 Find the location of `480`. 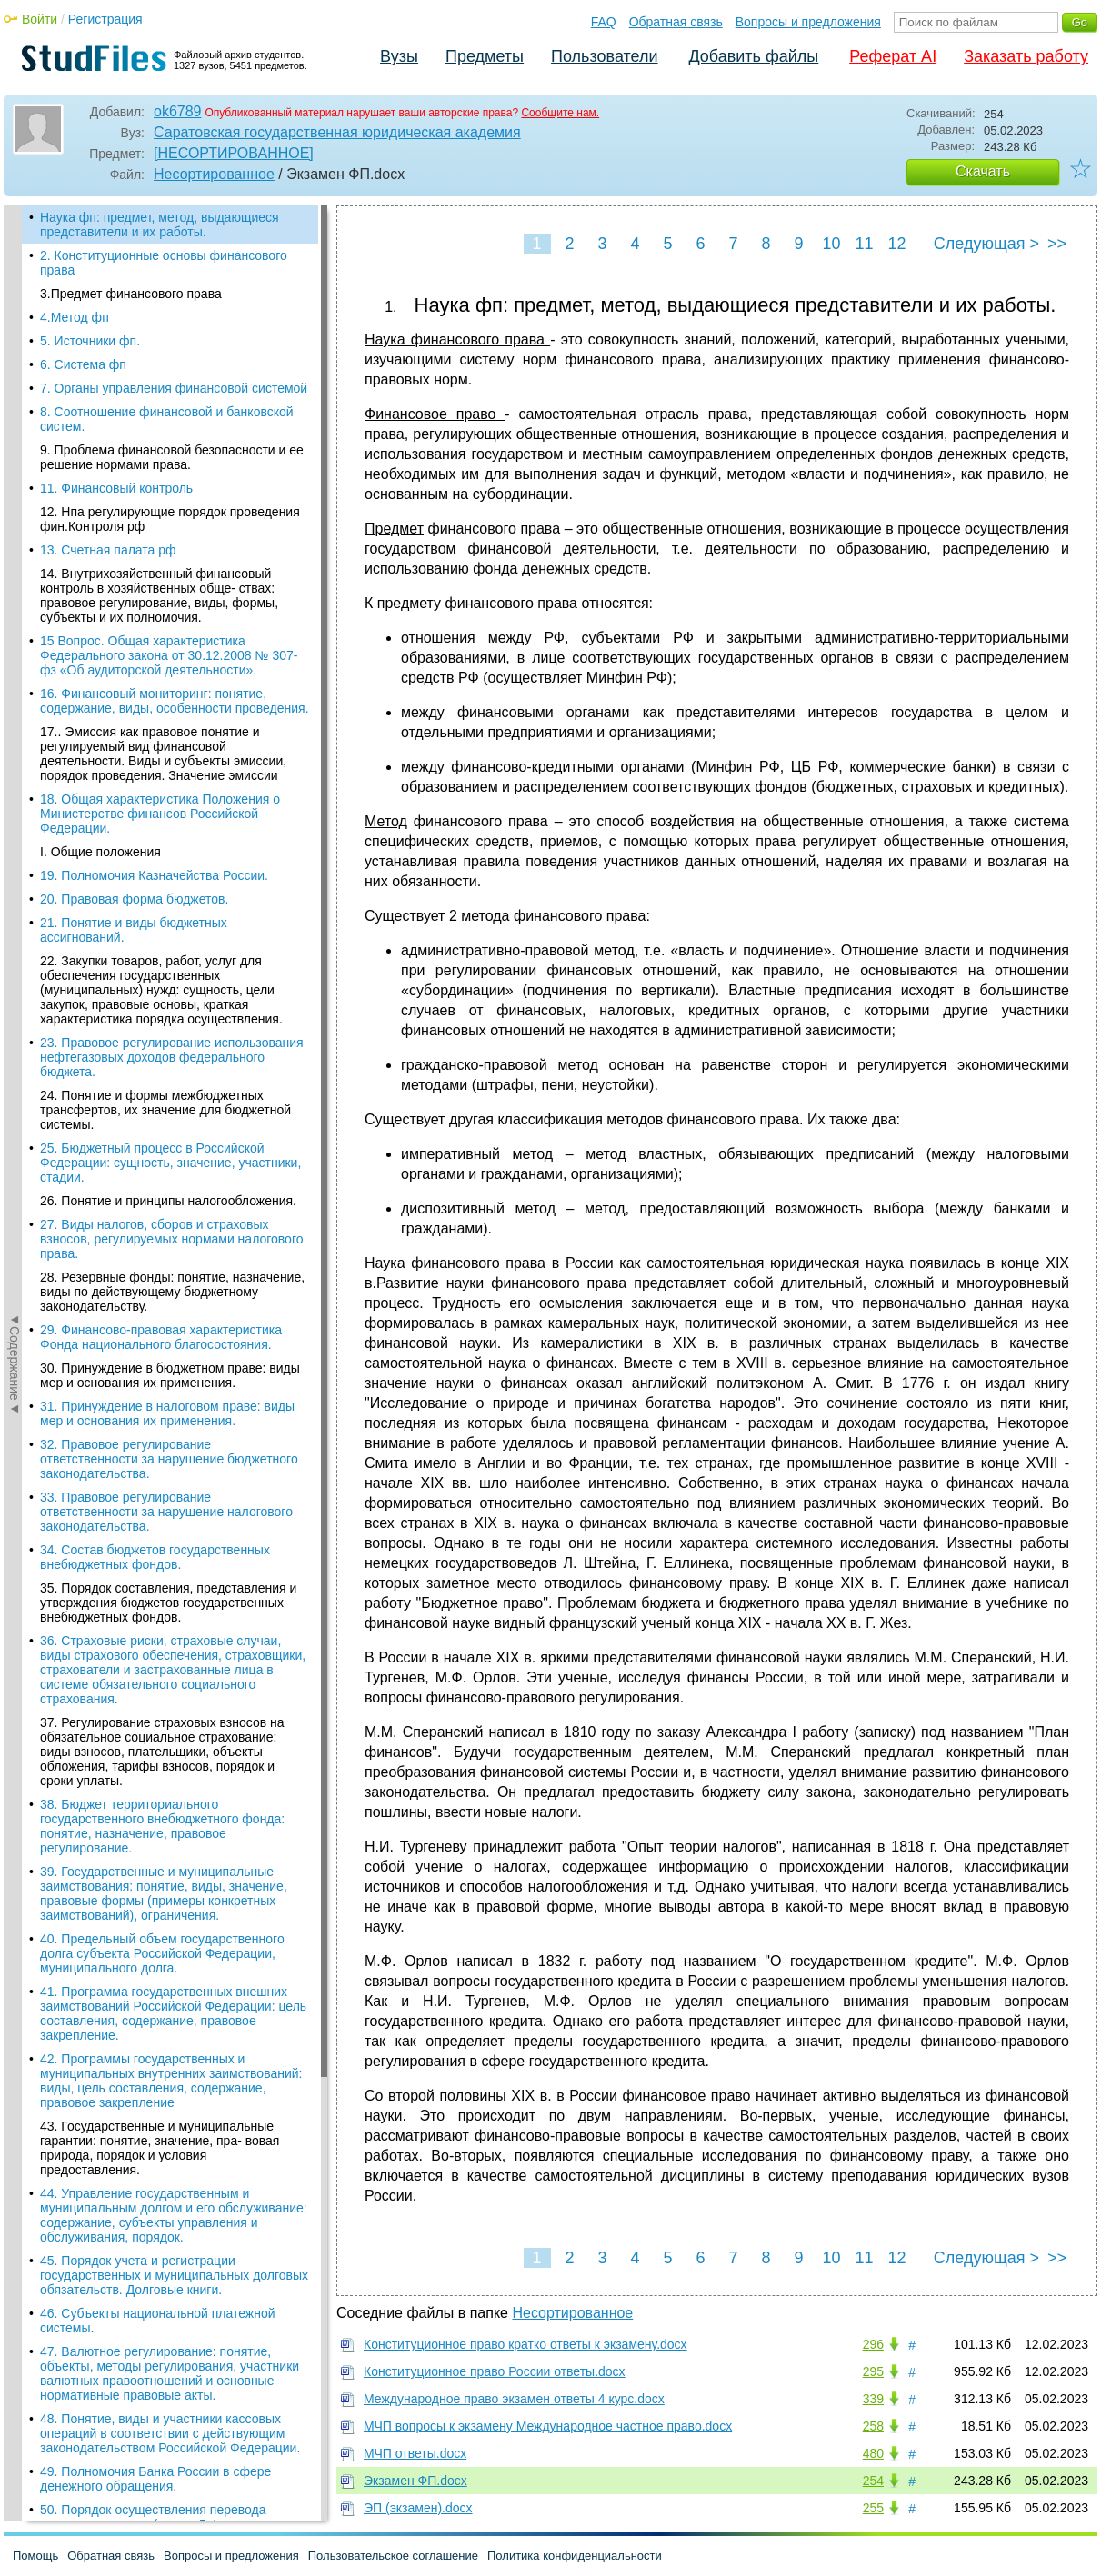

480 is located at coordinates (873, 2453).